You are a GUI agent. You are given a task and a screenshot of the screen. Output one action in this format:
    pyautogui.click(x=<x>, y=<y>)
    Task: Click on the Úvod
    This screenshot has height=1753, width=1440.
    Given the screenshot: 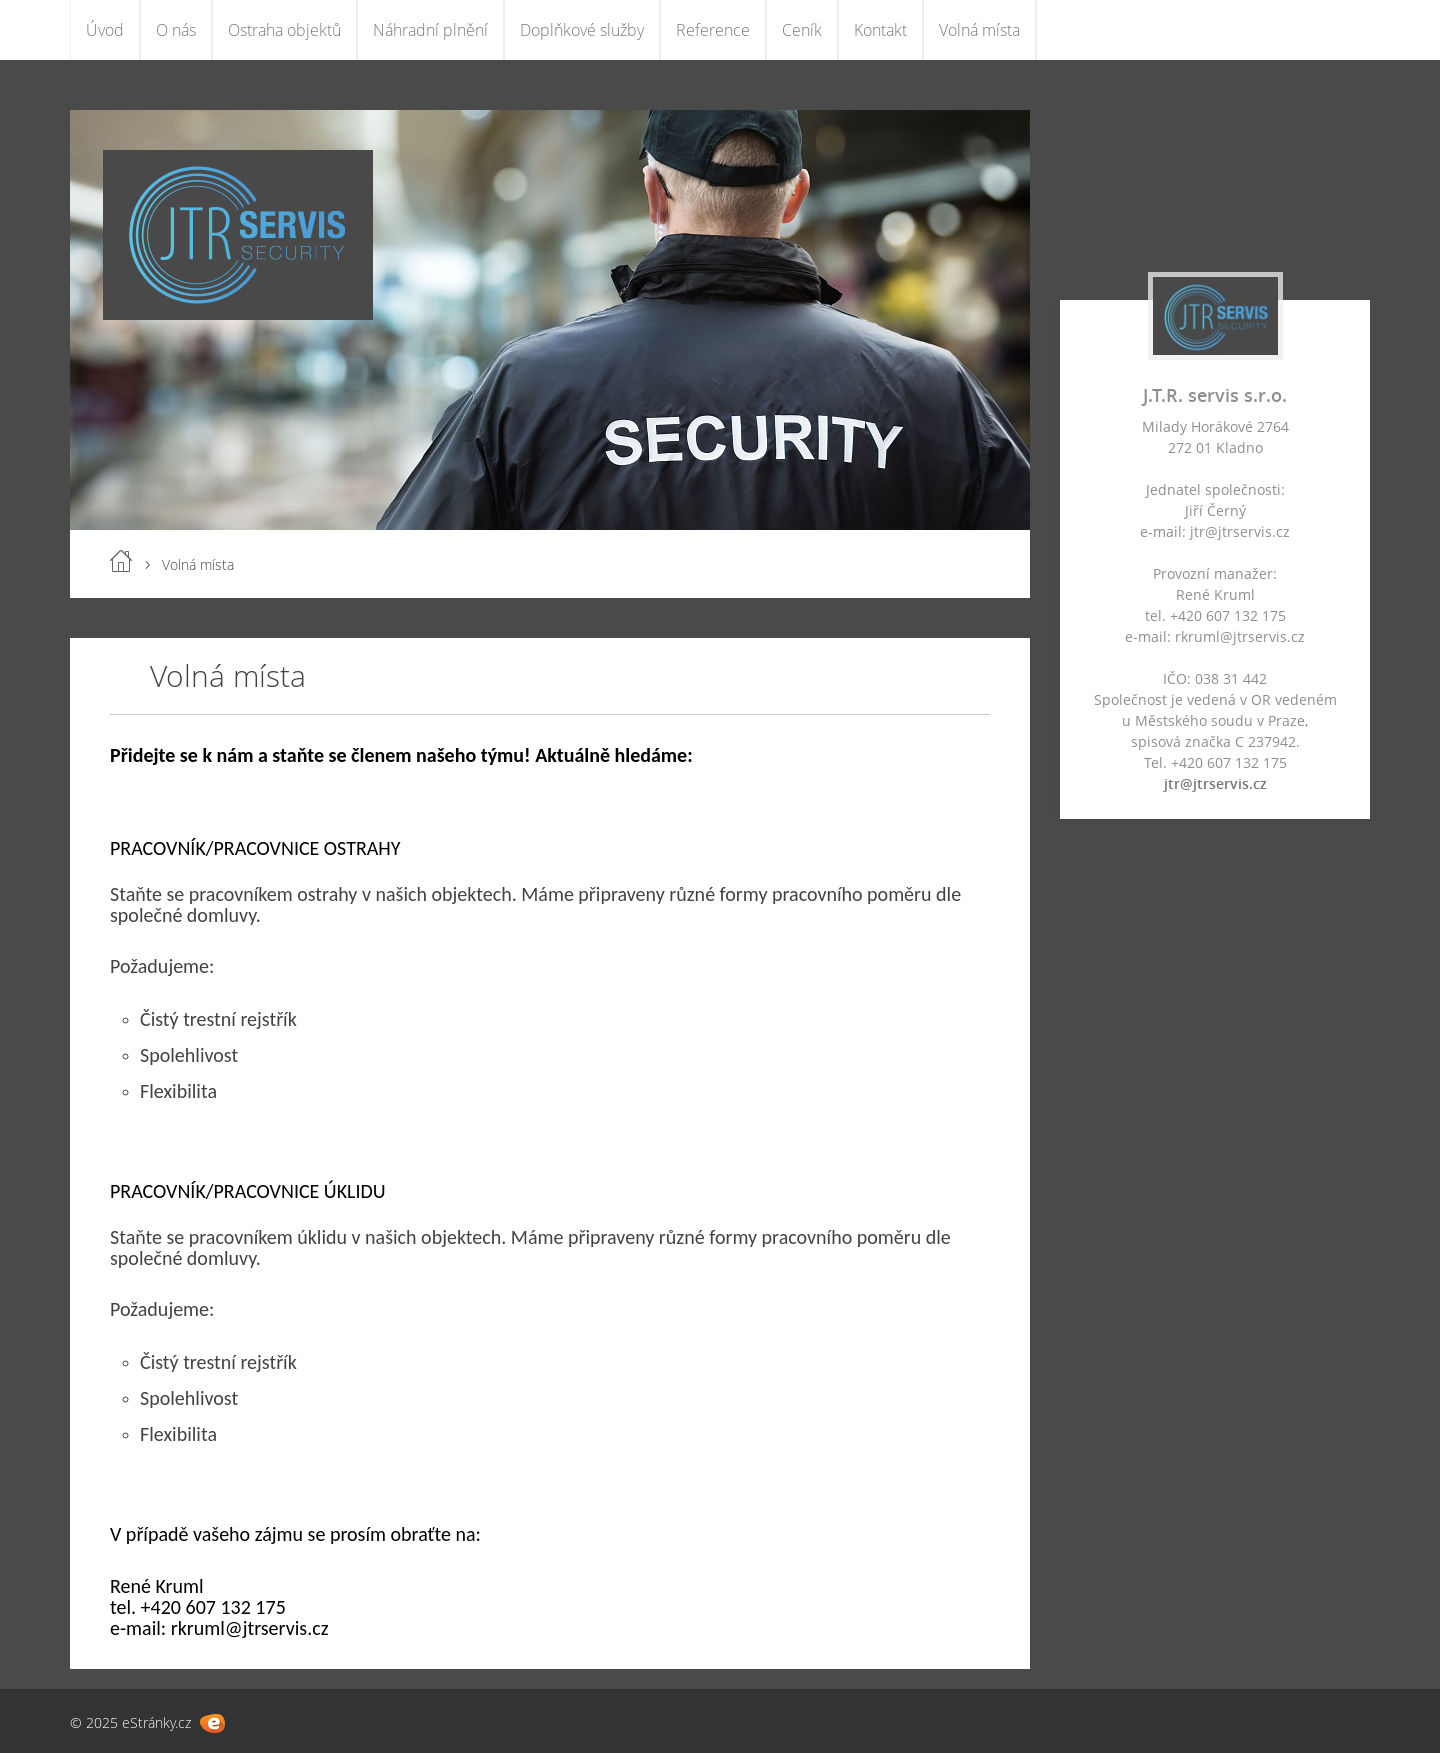 What is the action you would take?
    pyautogui.click(x=105, y=30)
    